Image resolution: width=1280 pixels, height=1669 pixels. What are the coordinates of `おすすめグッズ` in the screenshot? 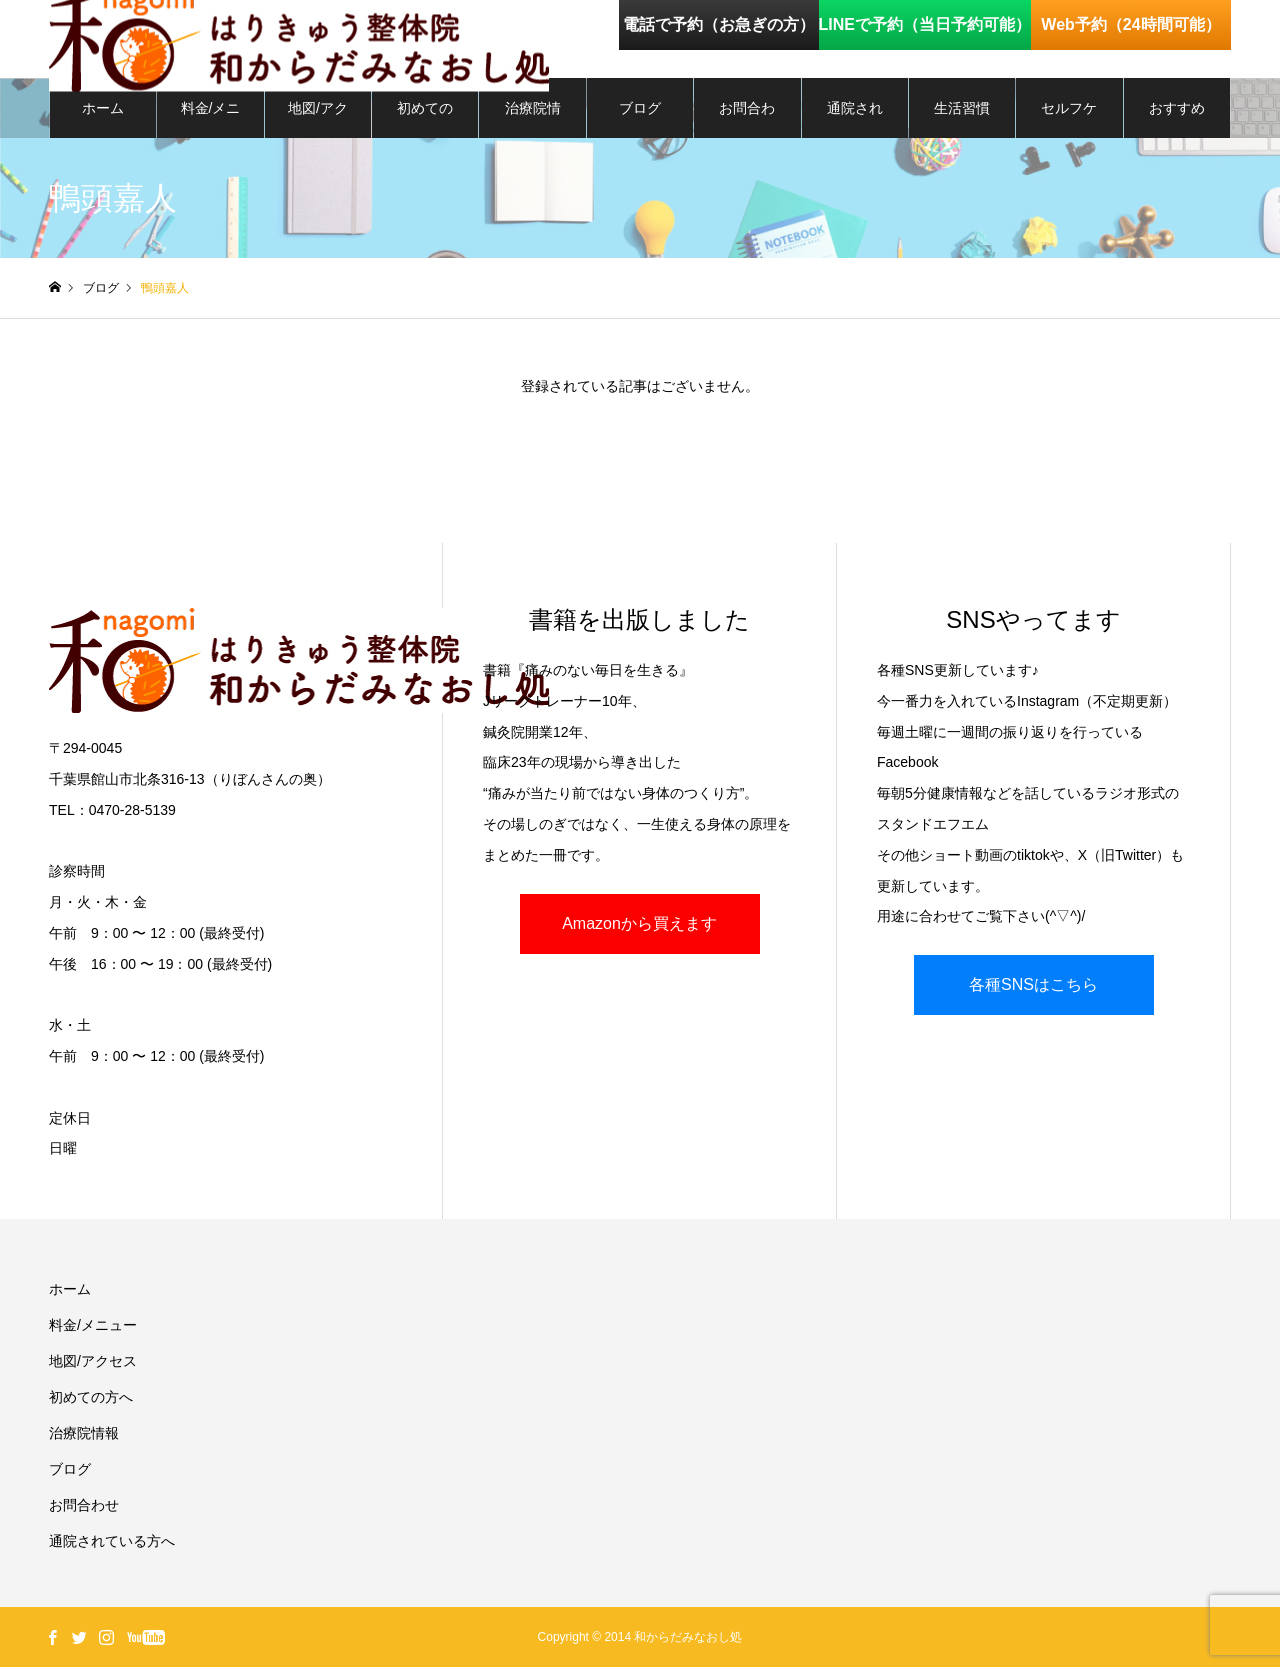 It's located at (1177, 121).